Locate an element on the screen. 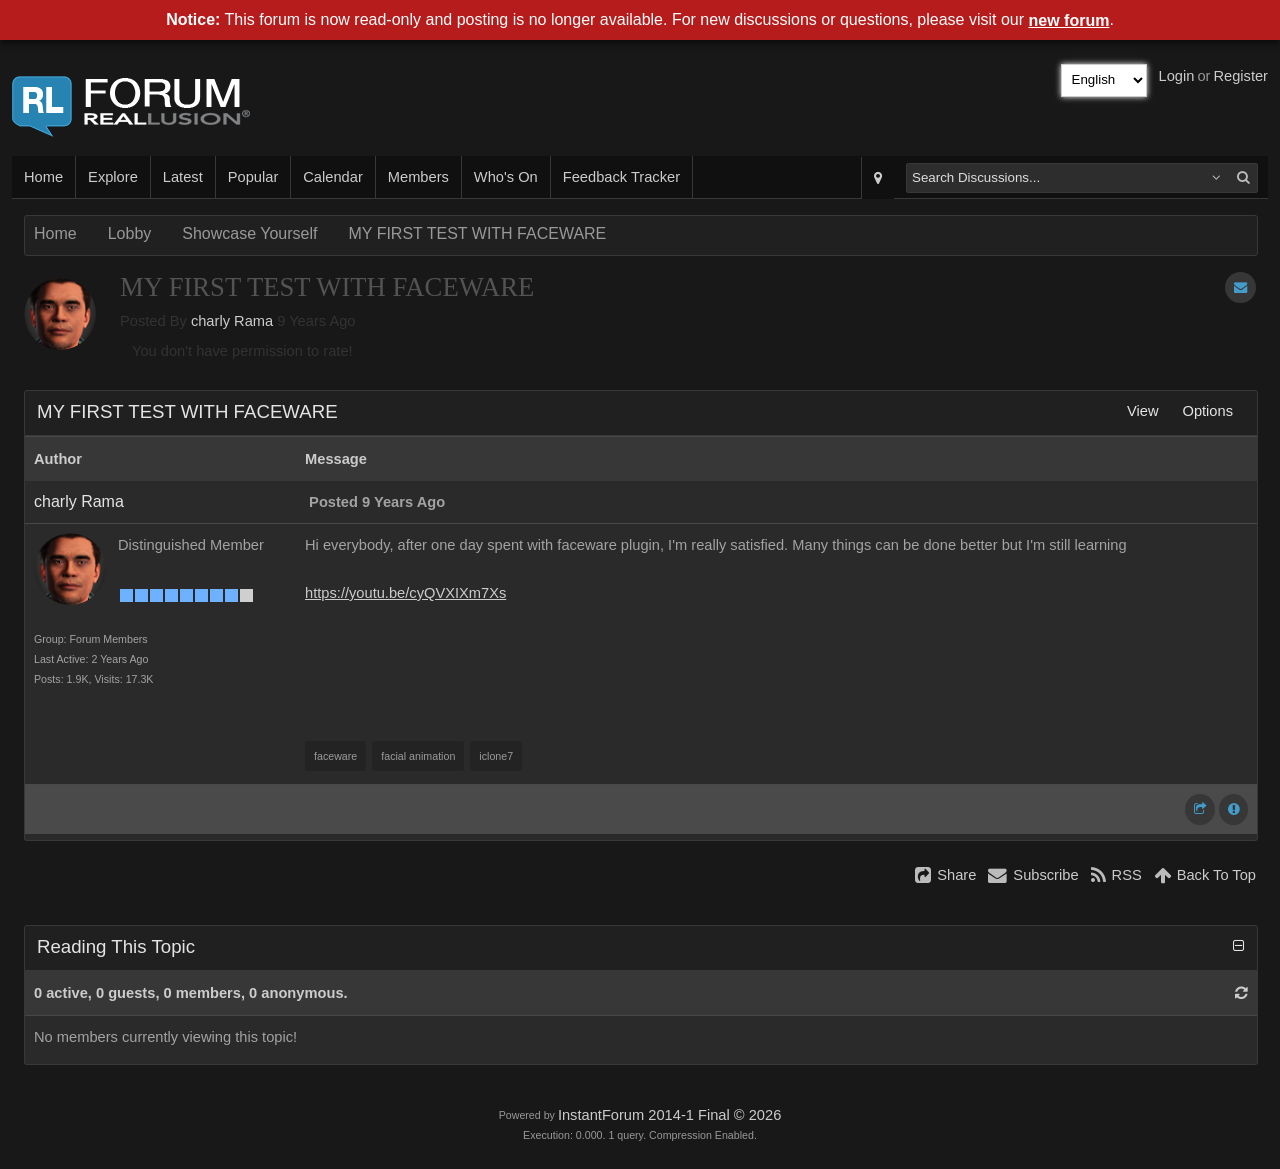  Register is located at coordinates (1240, 76).